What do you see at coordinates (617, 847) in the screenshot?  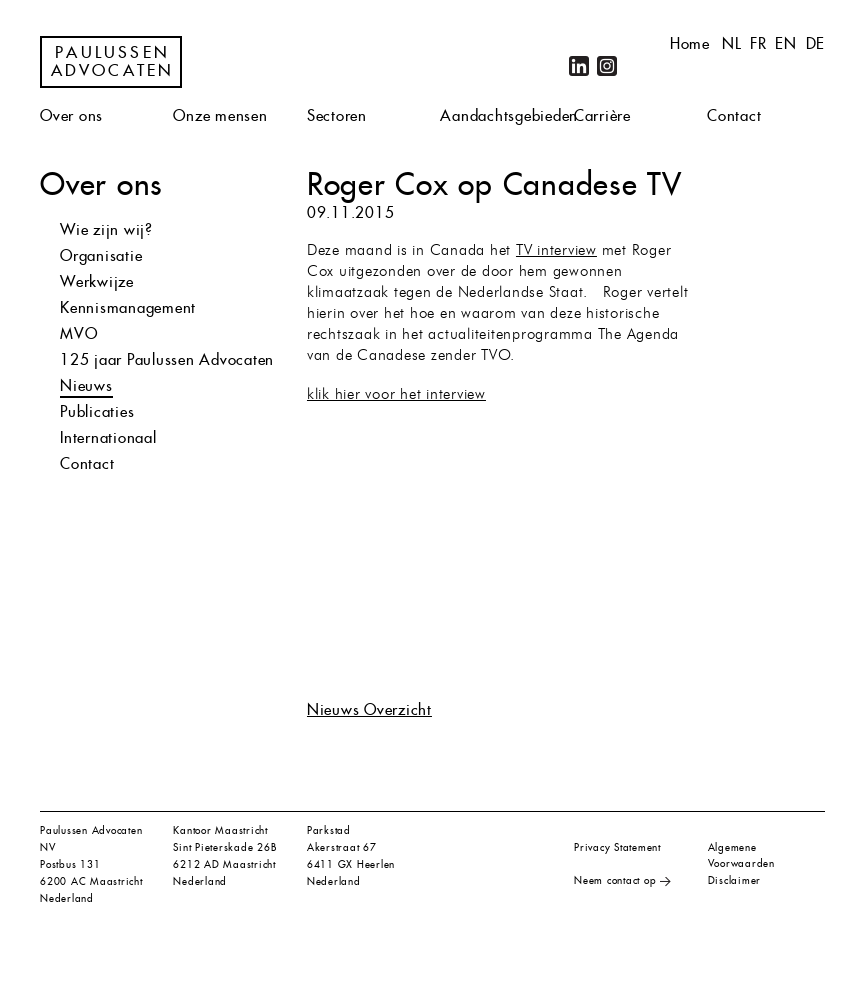 I see `Privacy Statement` at bounding box center [617, 847].